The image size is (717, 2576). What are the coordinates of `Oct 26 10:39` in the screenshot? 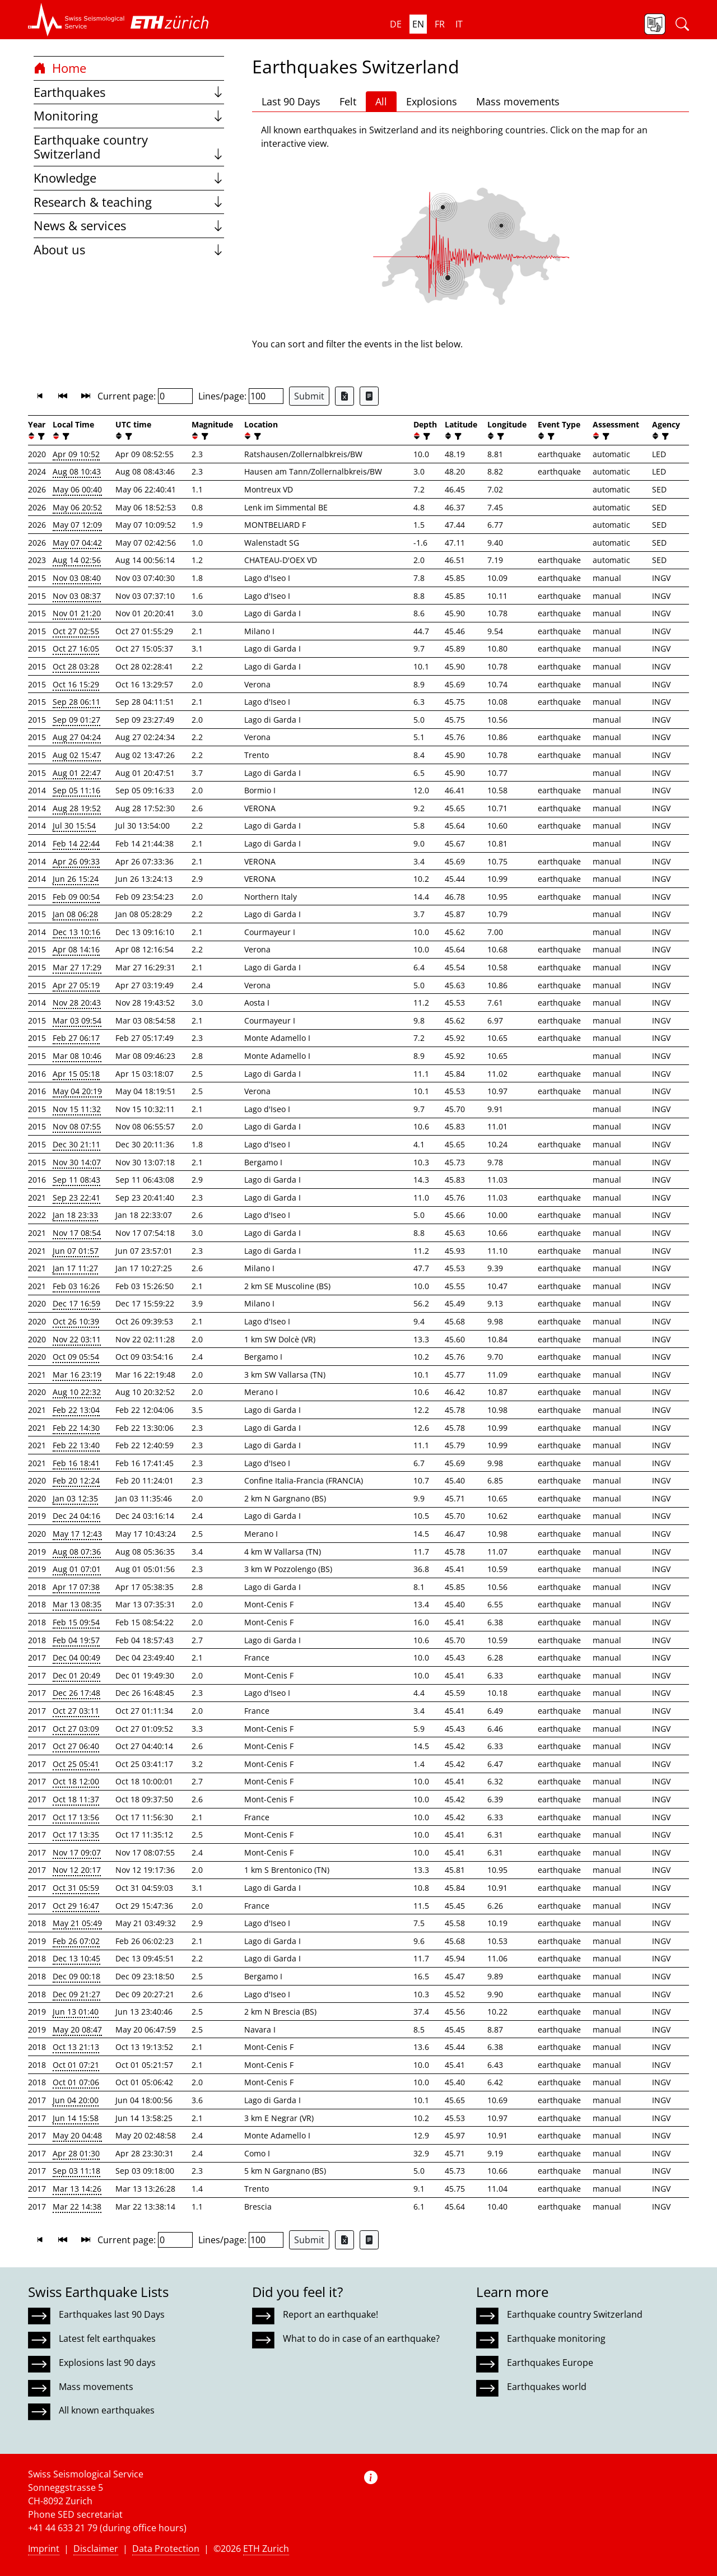 It's located at (76, 1321).